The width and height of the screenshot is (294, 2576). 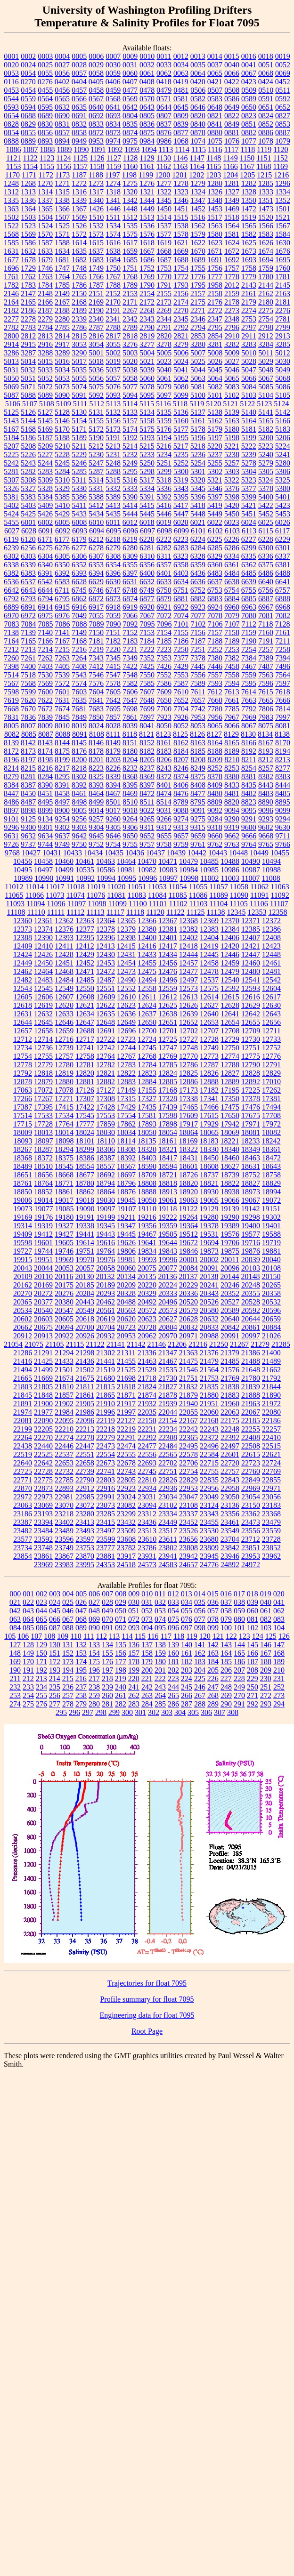 I want to click on 6311, so click(x=163, y=556).